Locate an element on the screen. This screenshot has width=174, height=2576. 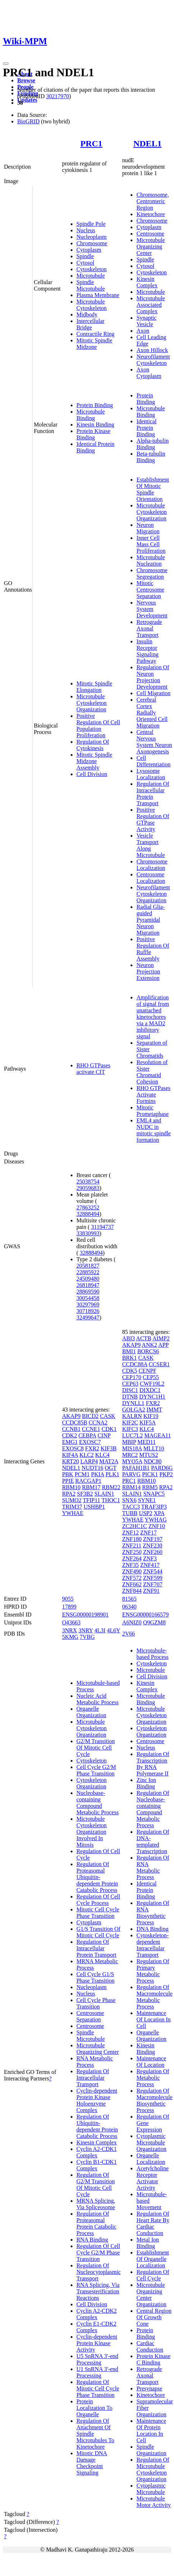
Regulation Of Cell Cycle Process is located at coordinates (98, 1899).